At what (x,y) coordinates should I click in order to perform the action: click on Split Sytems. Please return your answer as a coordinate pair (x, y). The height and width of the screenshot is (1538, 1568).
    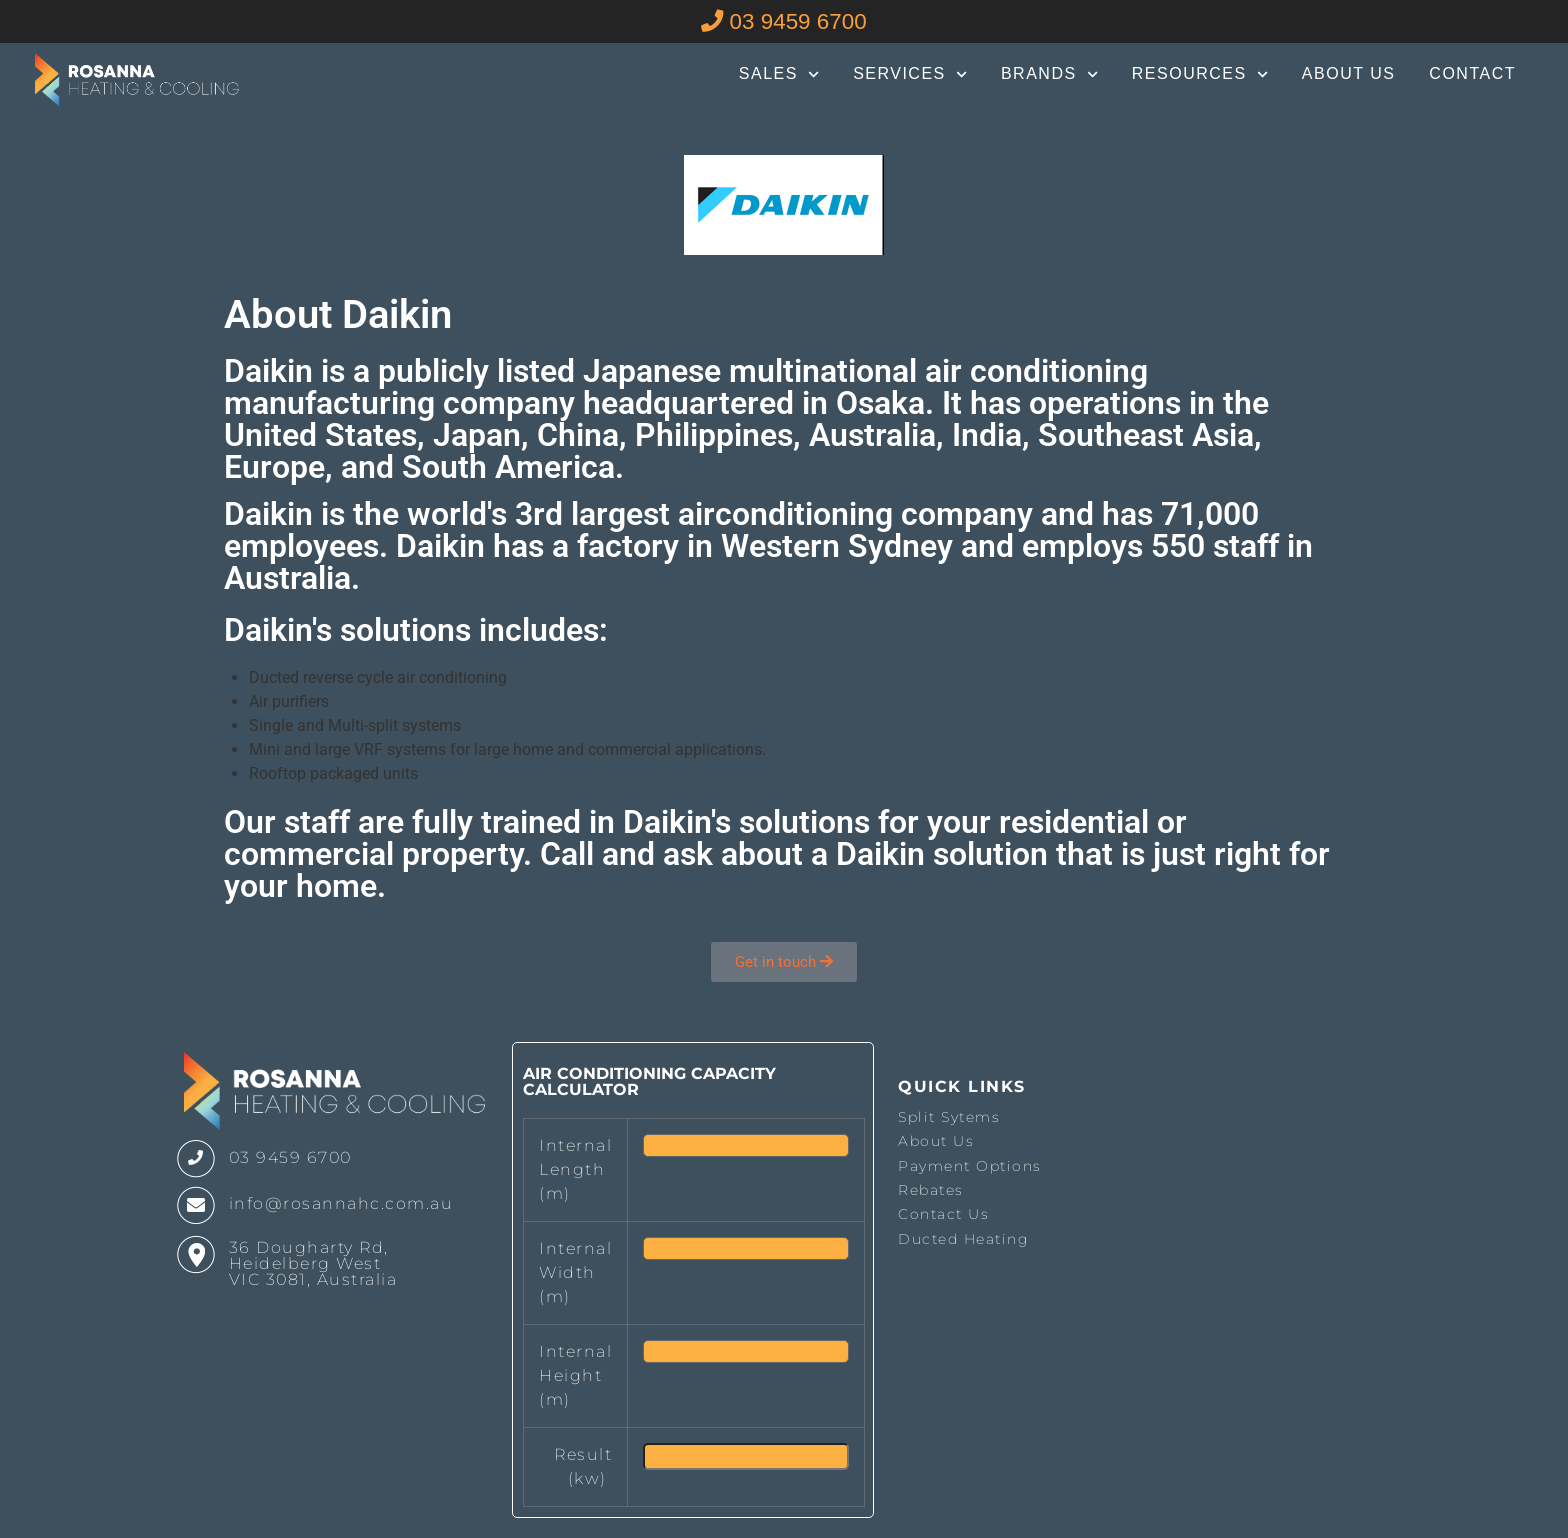
    Looking at the image, I should click on (949, 1117).